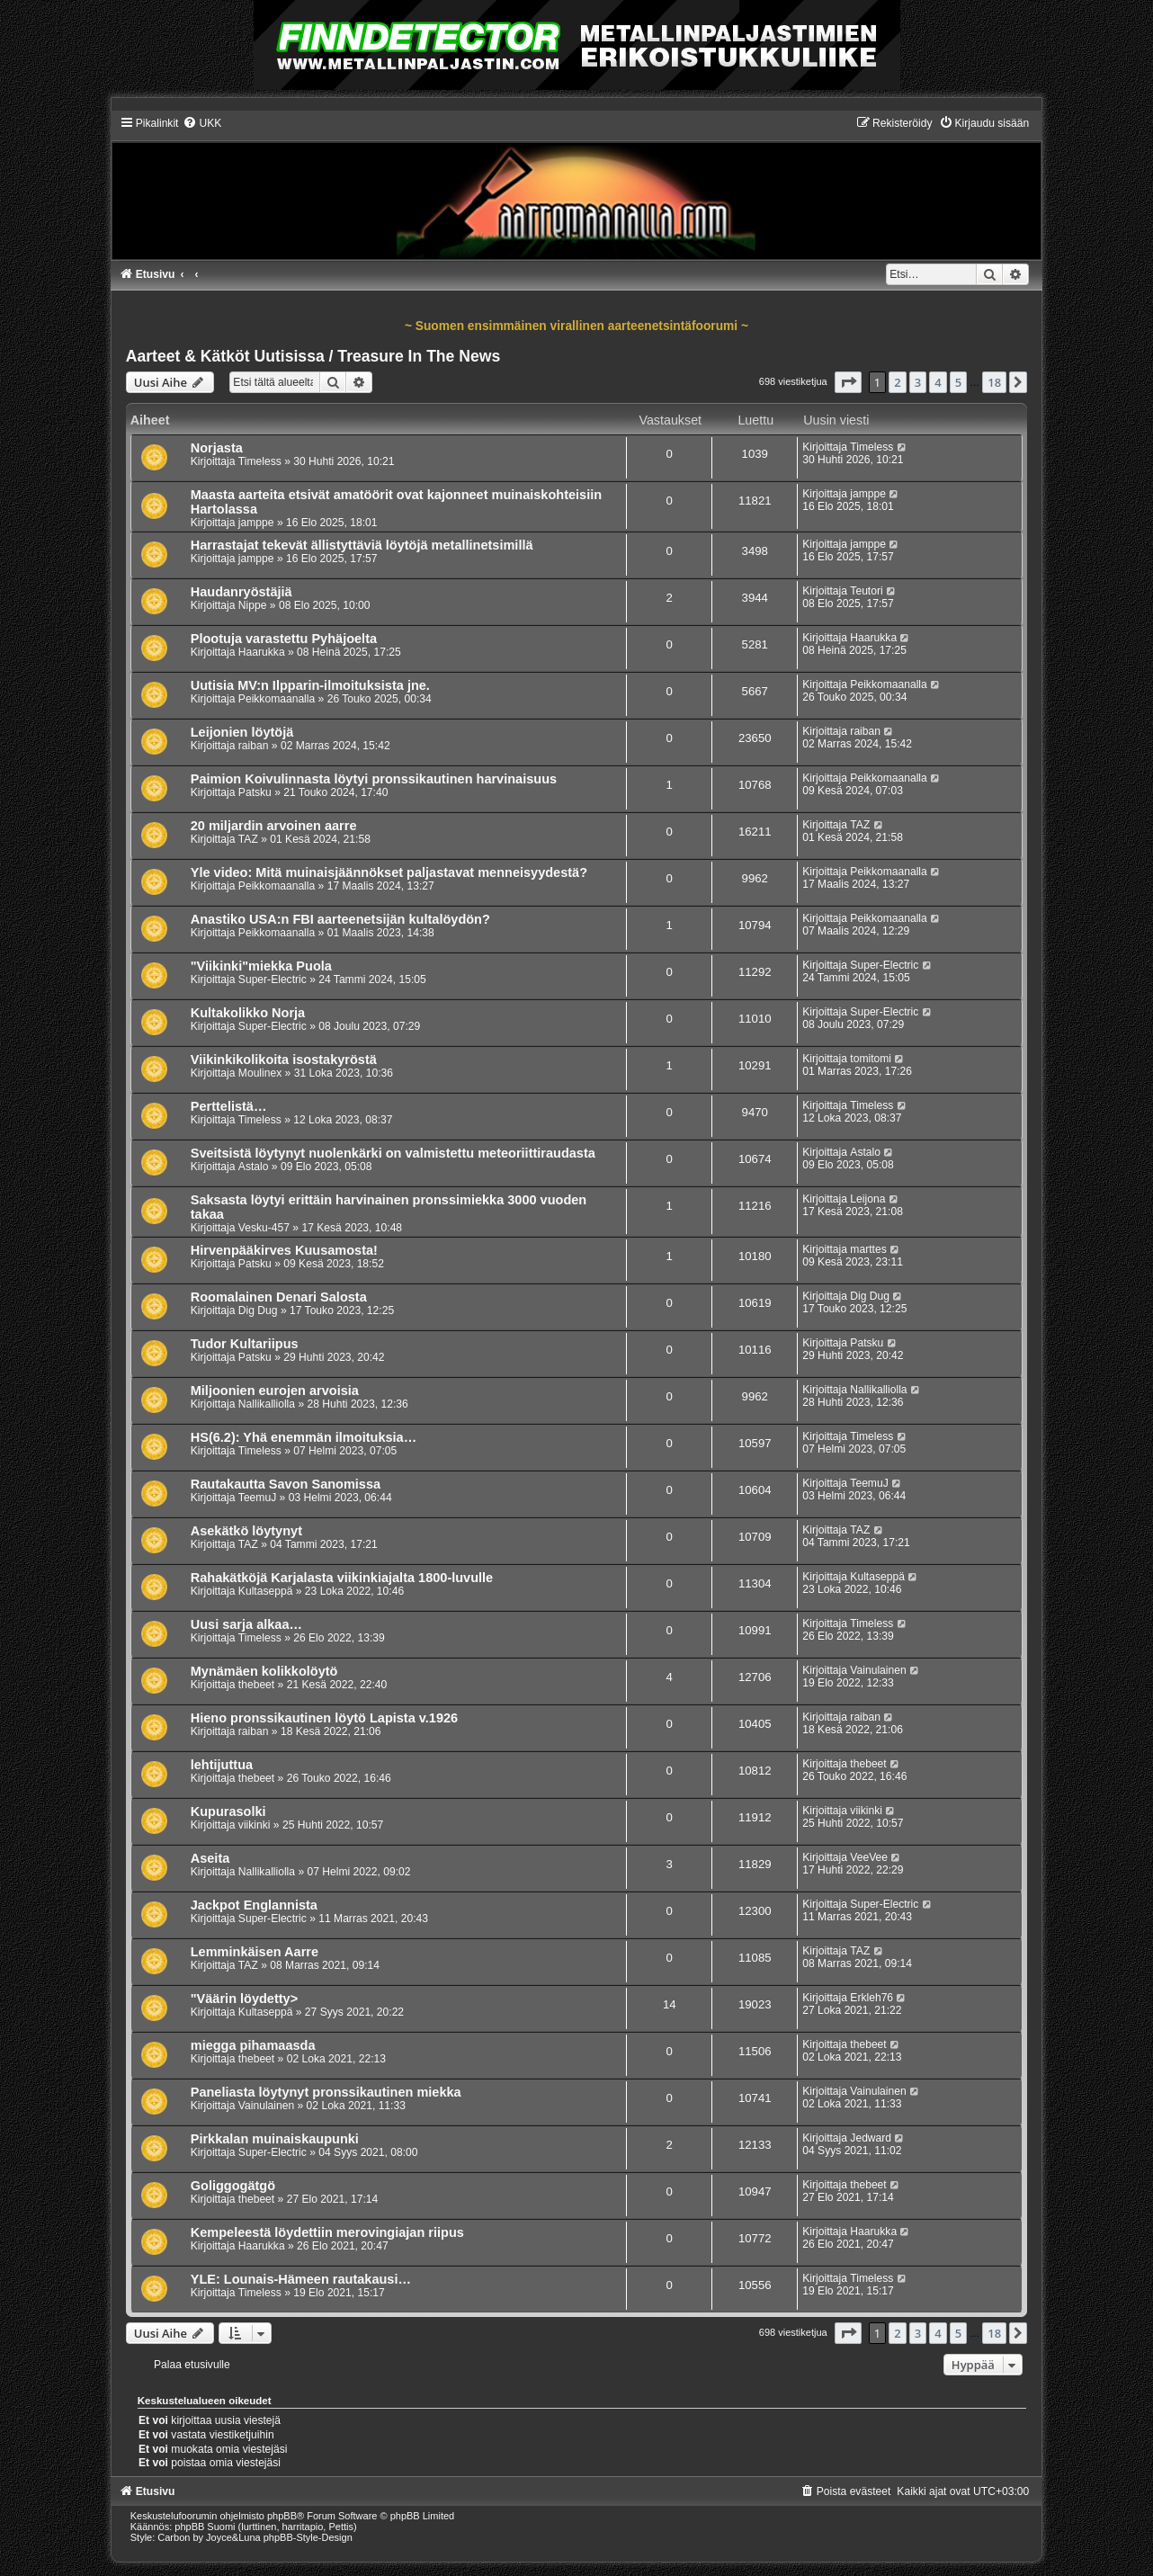  Describe the element at coordinates (313, 356) in the screenshot. I see `Aarteet & Kätköt Uutisissa / Treasure In The News` at that location.